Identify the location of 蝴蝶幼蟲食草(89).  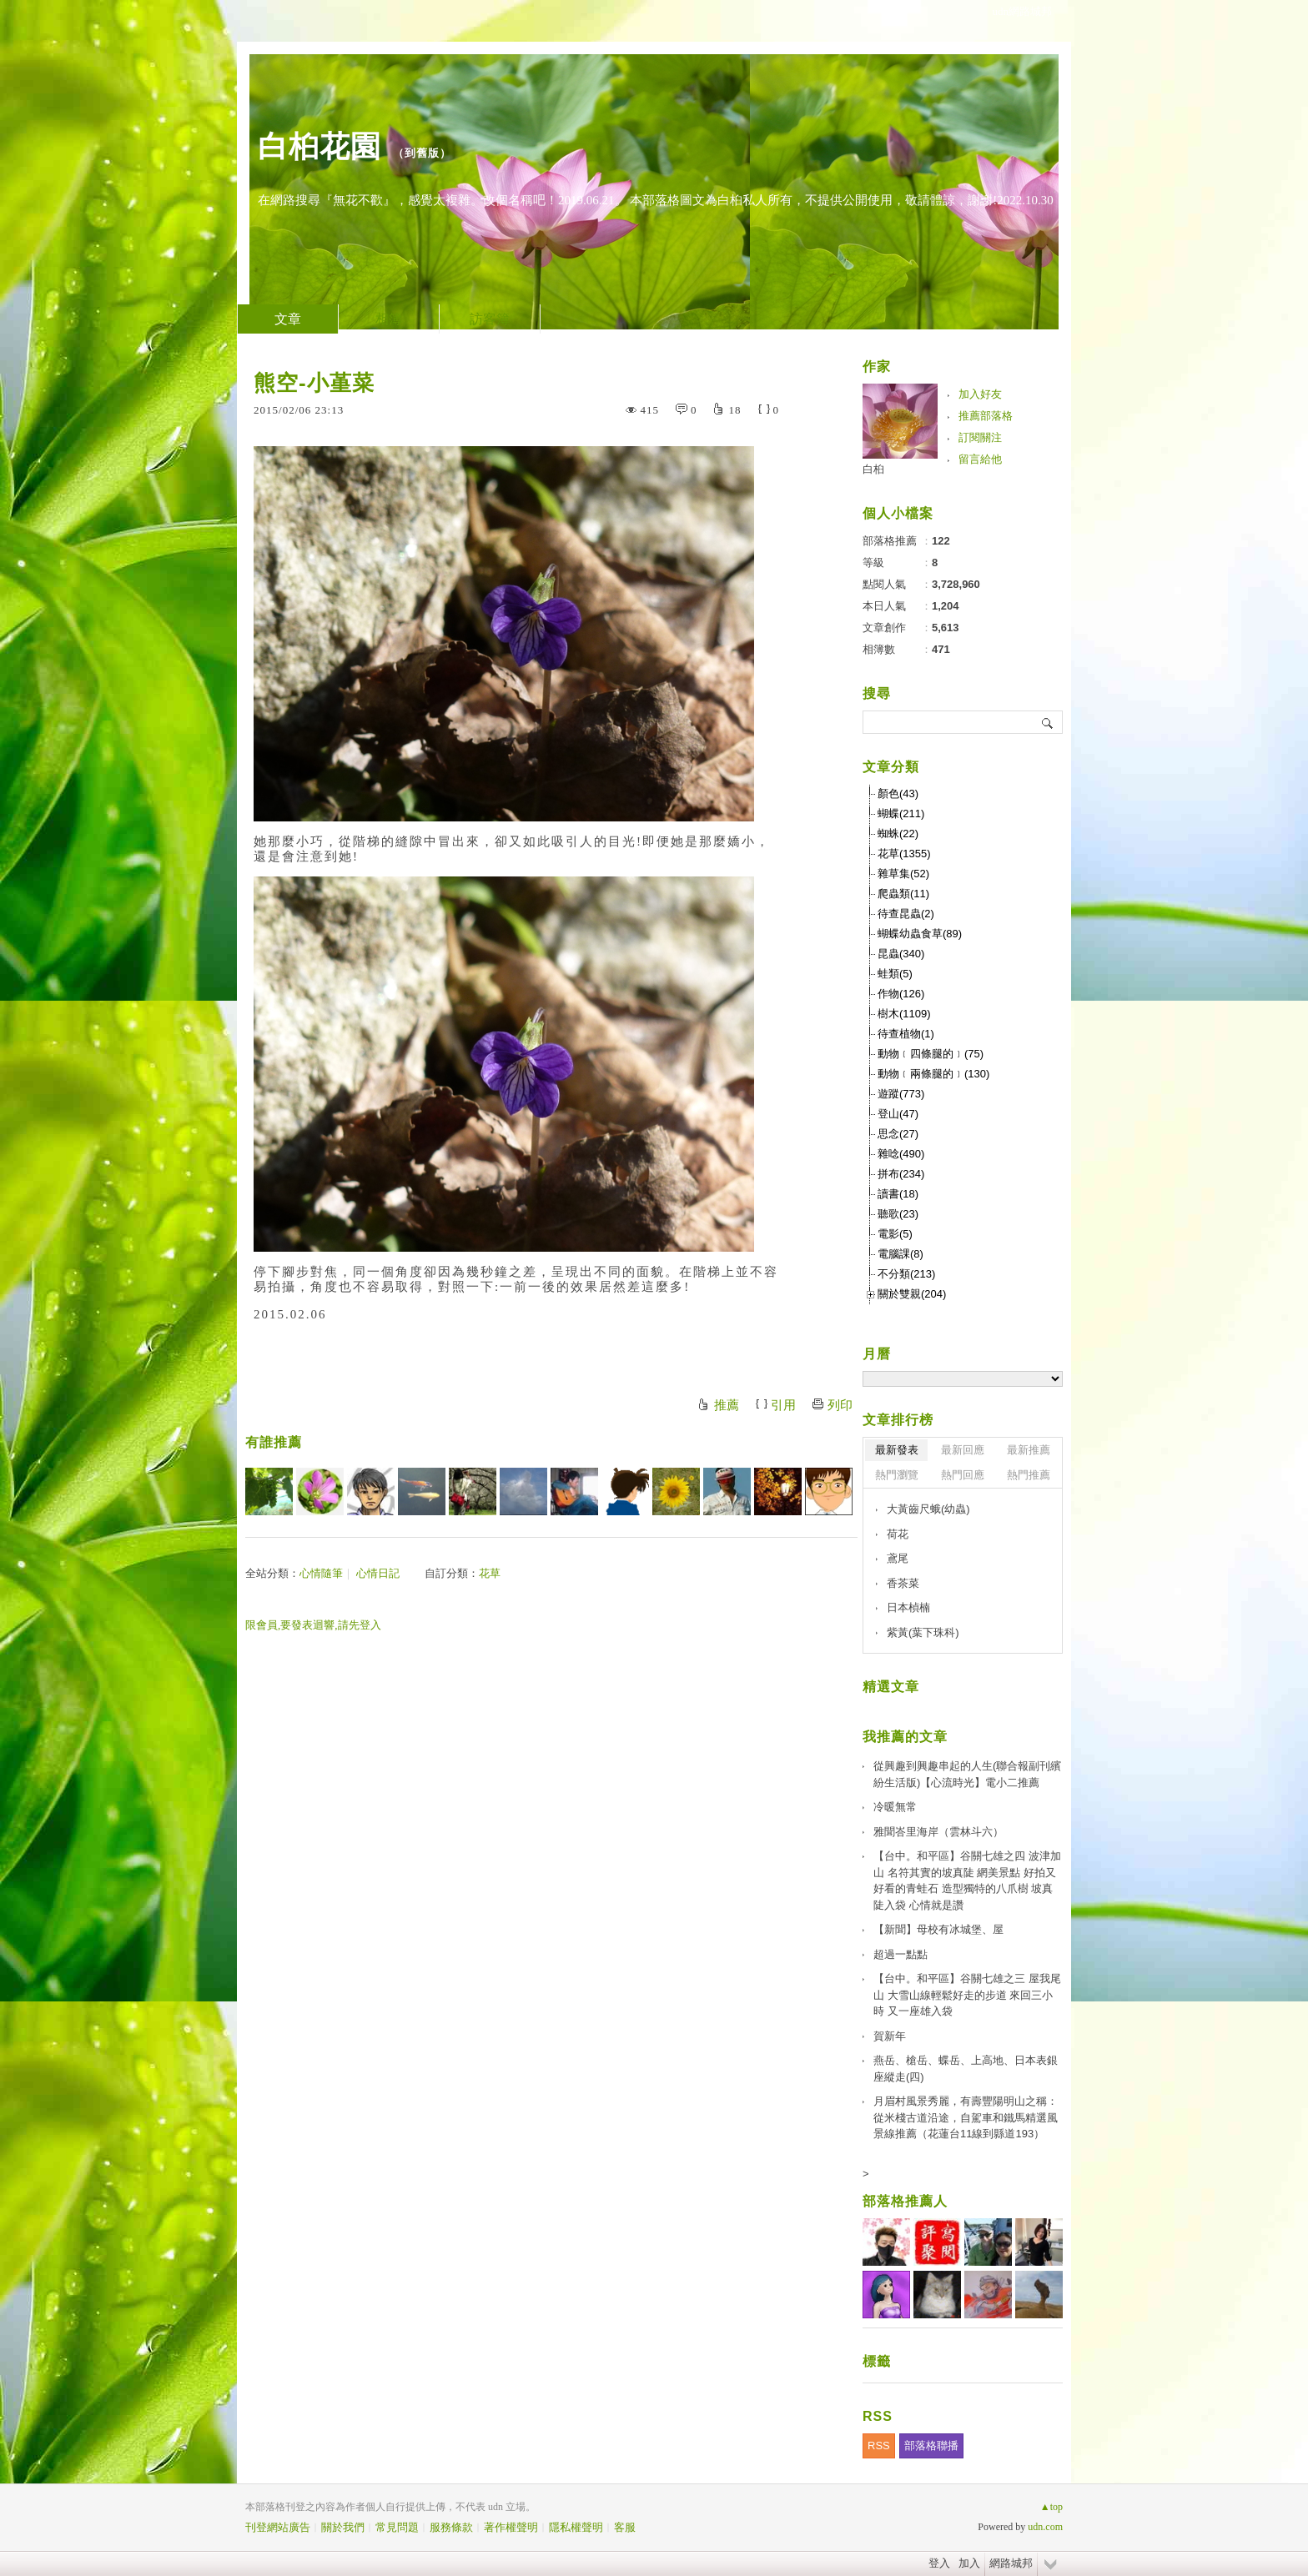
(920, 933).